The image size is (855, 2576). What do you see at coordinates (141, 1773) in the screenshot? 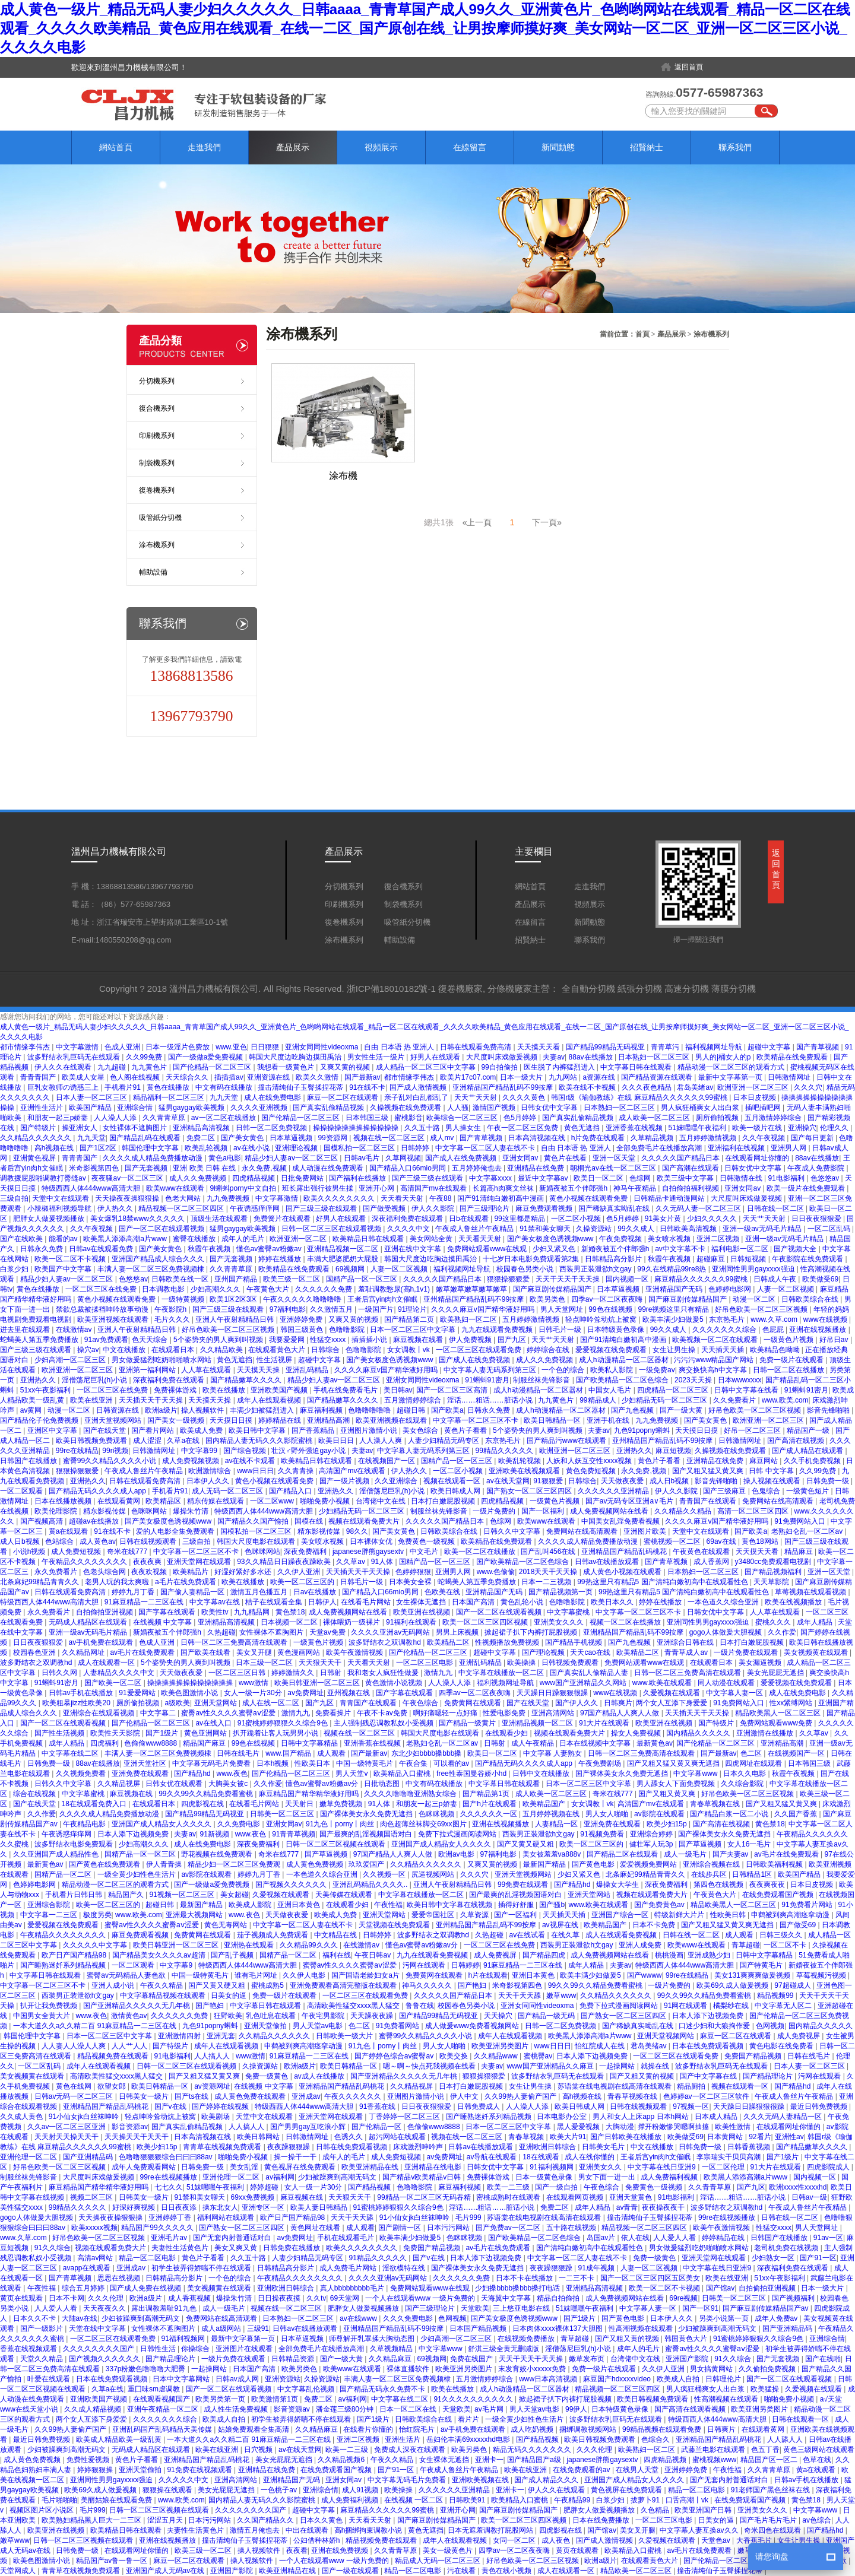
I see `亚洲免费在线观看` at bounding box center [141, 1773].